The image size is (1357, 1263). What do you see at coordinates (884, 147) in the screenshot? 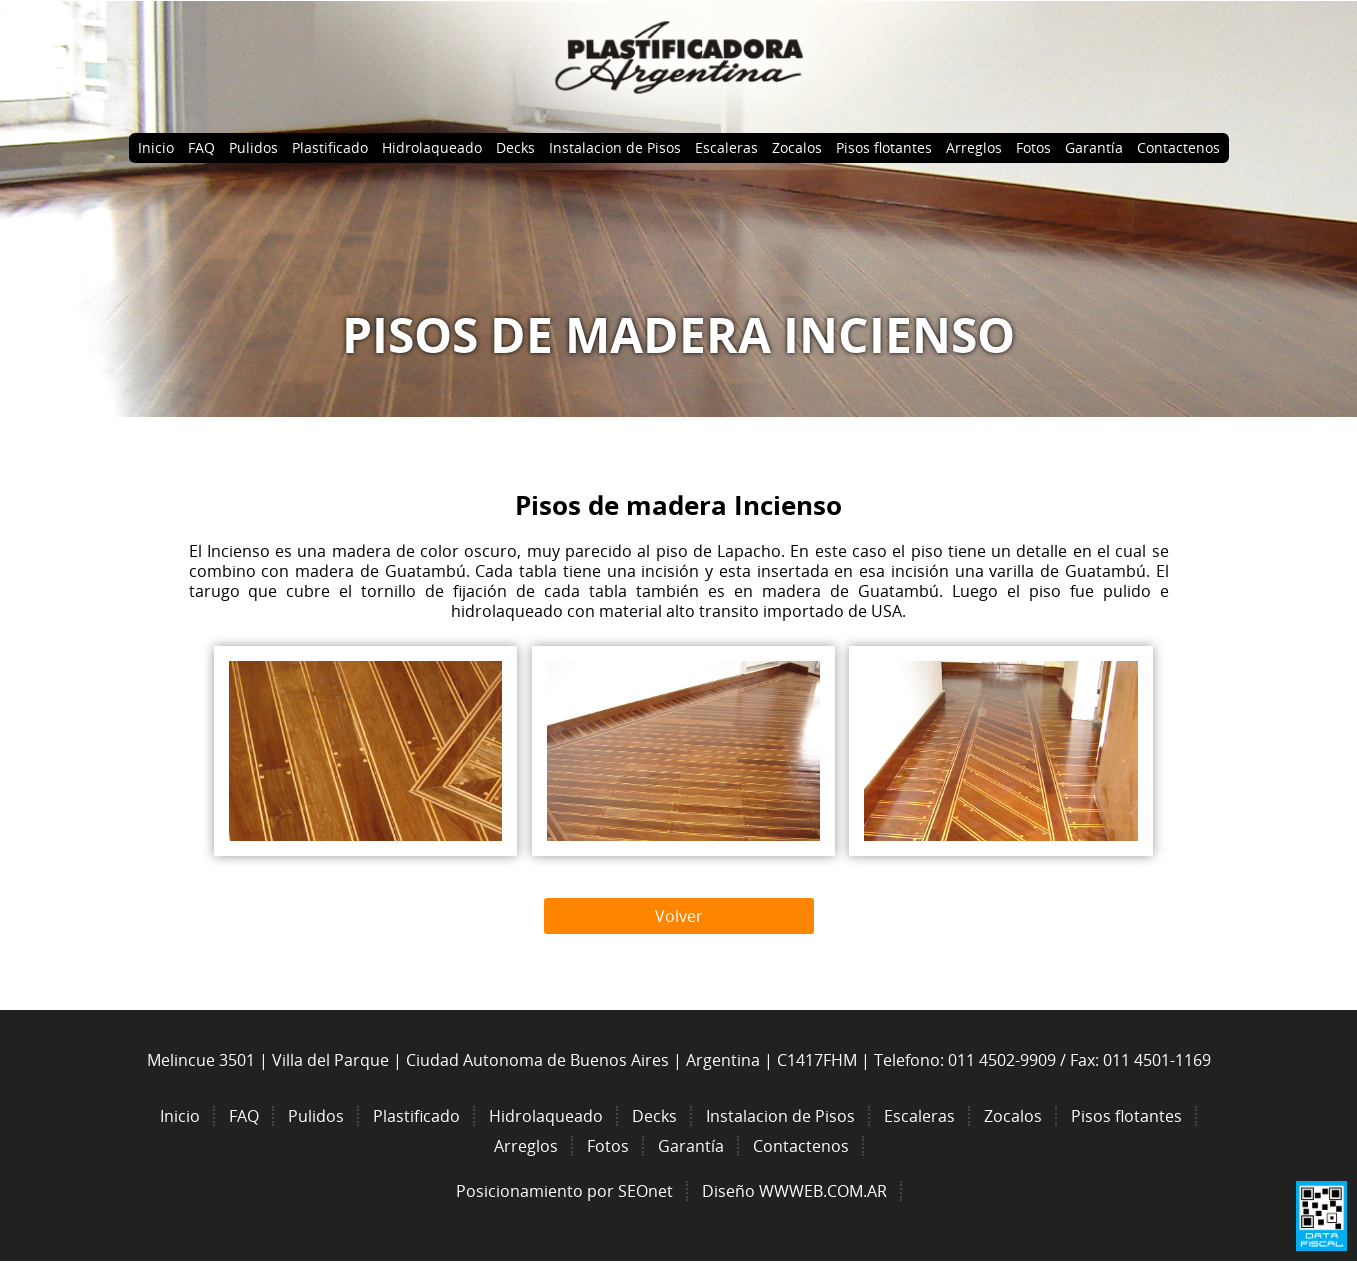
I see `Pisos flotantes` at bounding box center [884, 147].